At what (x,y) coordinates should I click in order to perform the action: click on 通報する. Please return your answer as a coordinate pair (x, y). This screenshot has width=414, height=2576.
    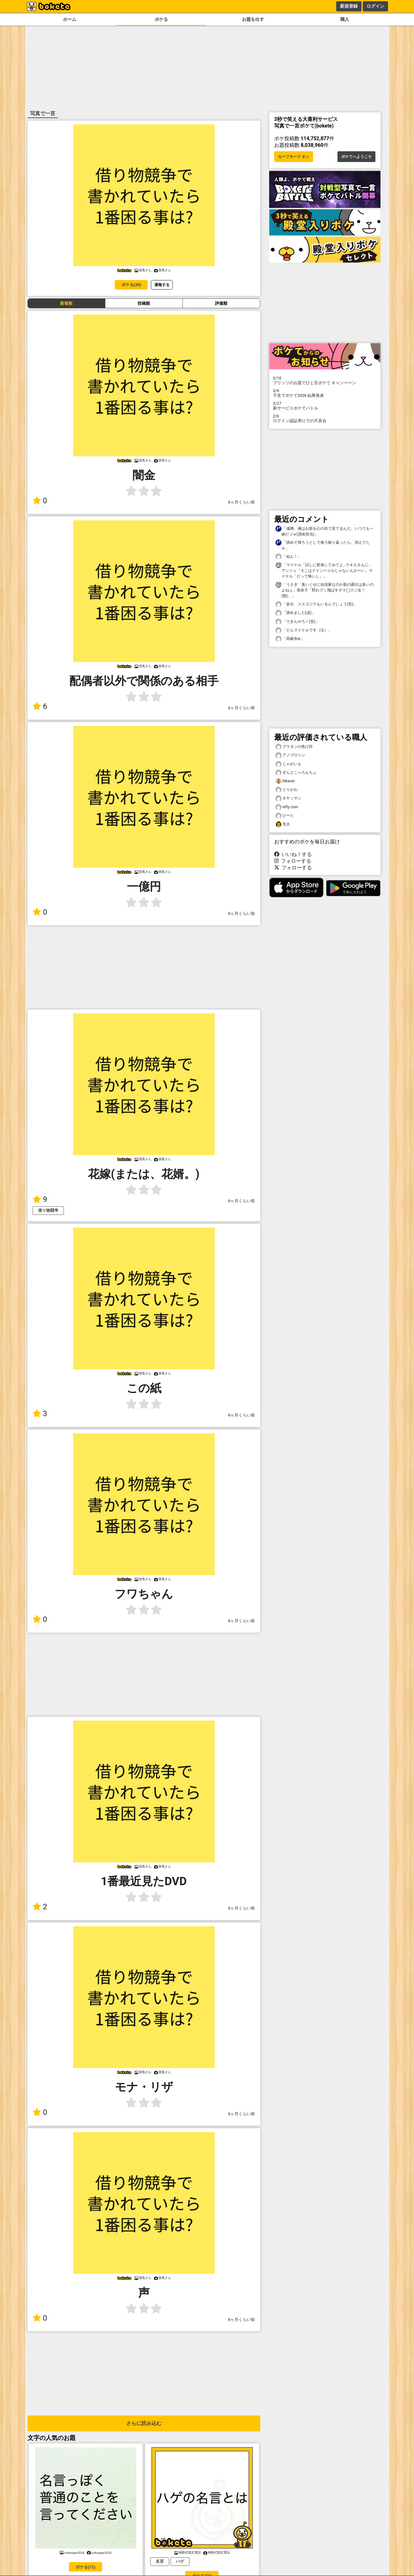
    Looking at the image, I should click on (162, 285).